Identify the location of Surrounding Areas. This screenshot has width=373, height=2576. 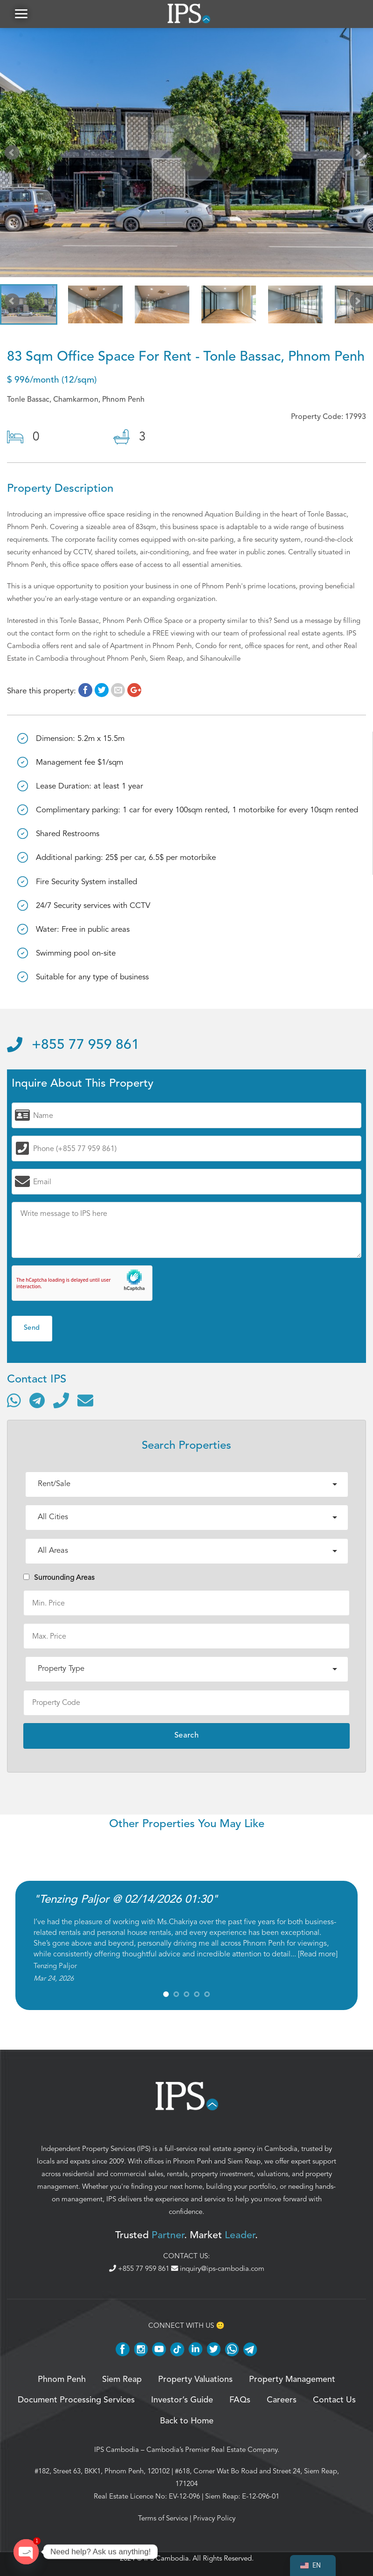
(59, 1577).